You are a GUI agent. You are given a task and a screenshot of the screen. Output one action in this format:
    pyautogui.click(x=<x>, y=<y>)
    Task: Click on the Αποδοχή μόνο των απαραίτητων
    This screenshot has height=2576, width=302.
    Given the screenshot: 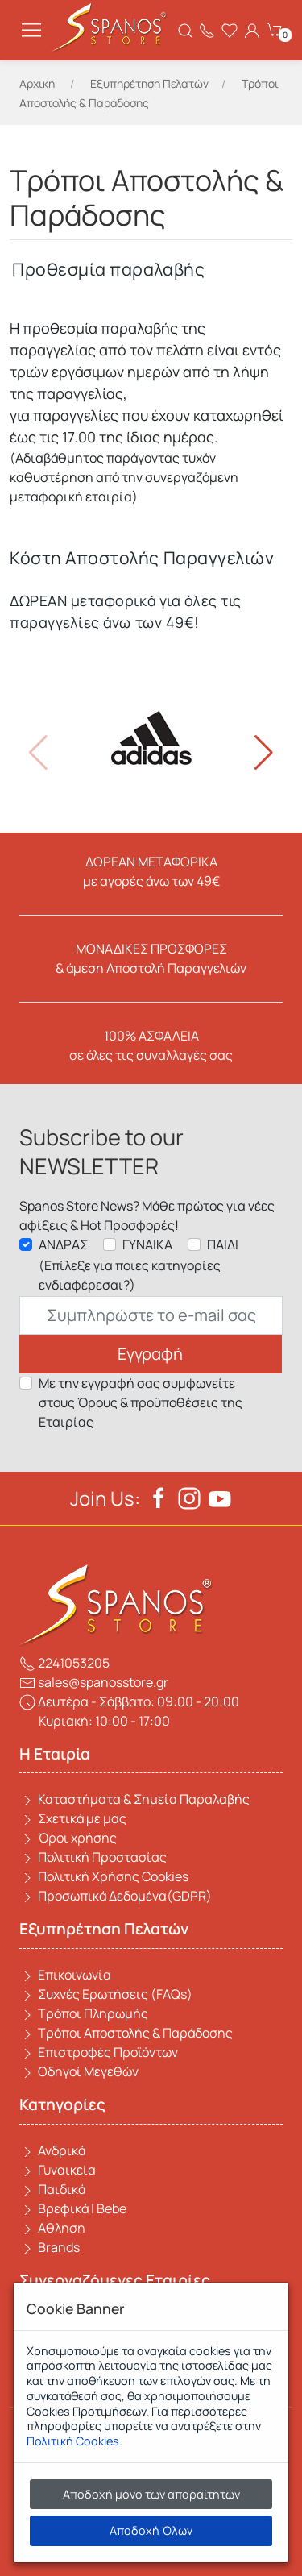 What is the action you would take?
    pyautogui.click(x=151, y=2494)
    